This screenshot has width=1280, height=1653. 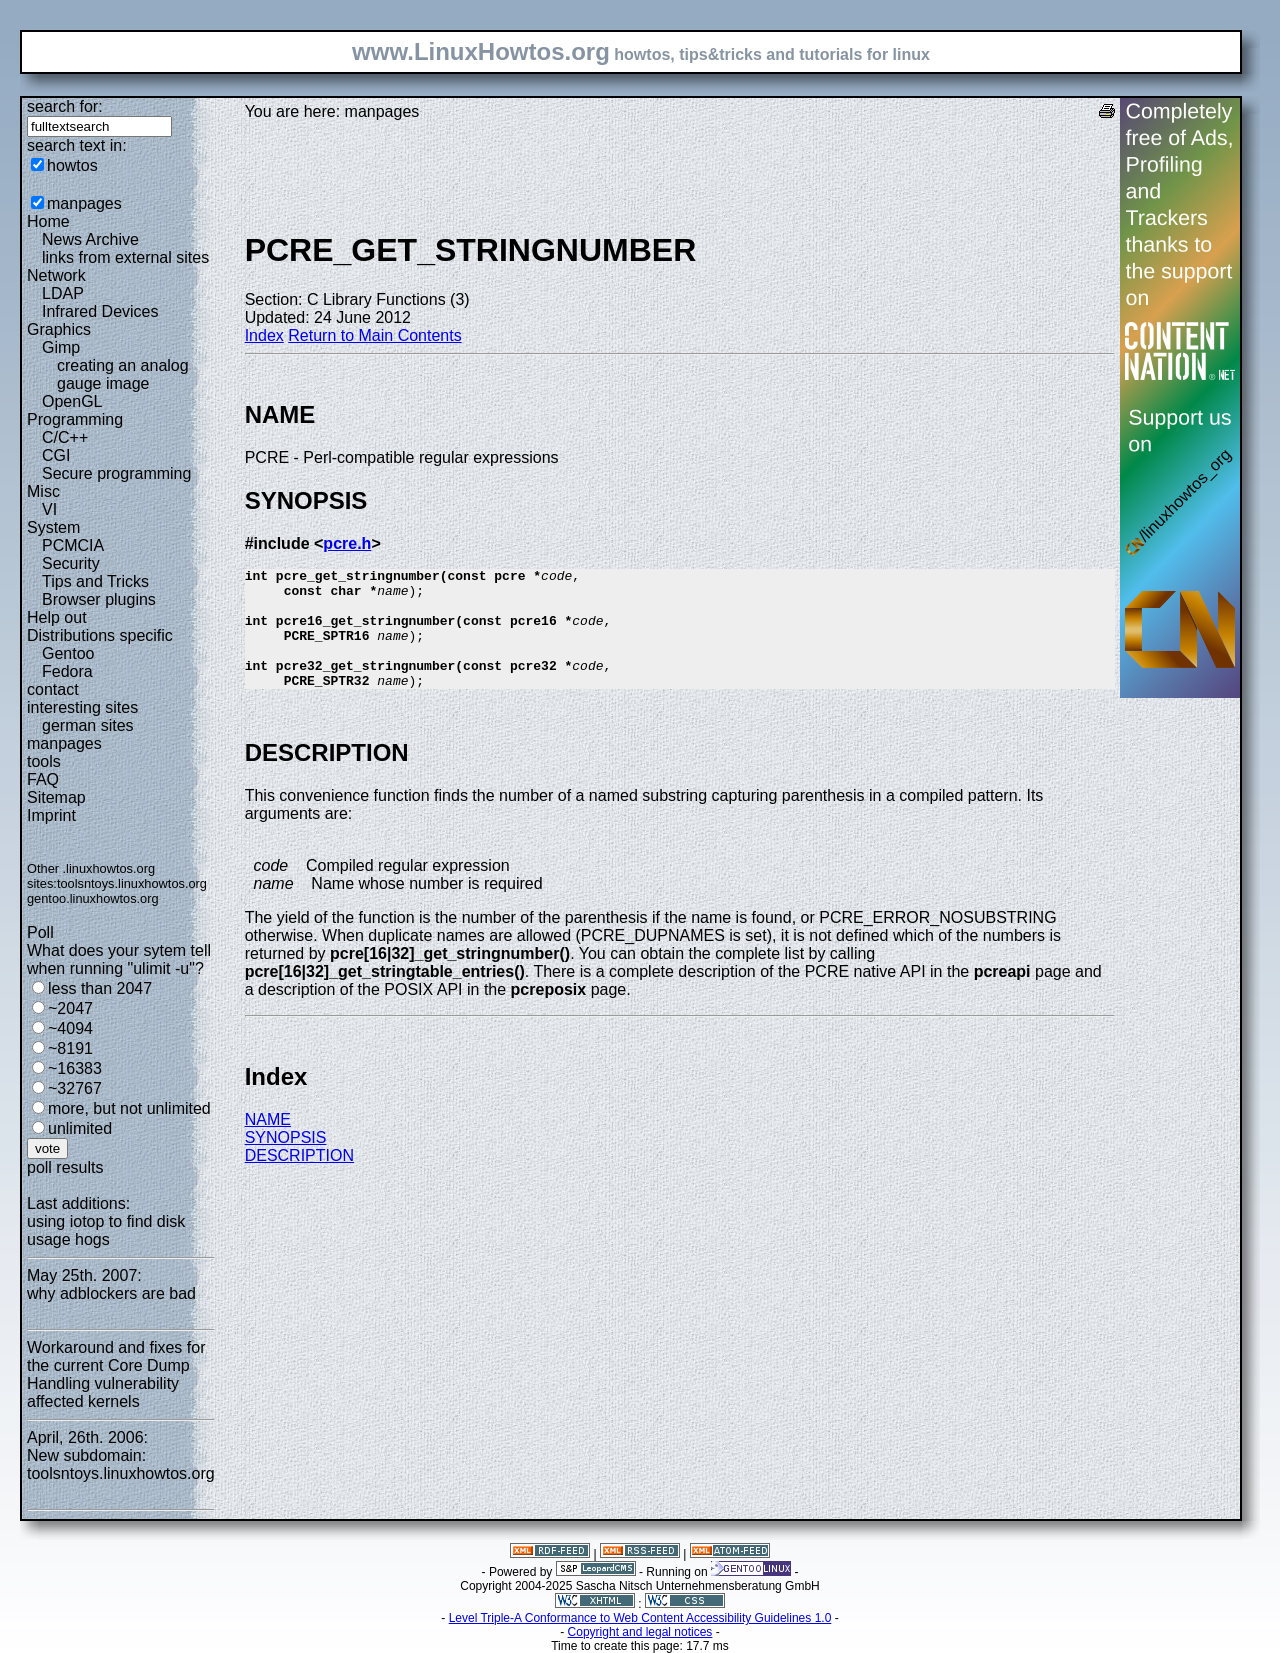 I want to click on tools, so click(x=44, y=761).